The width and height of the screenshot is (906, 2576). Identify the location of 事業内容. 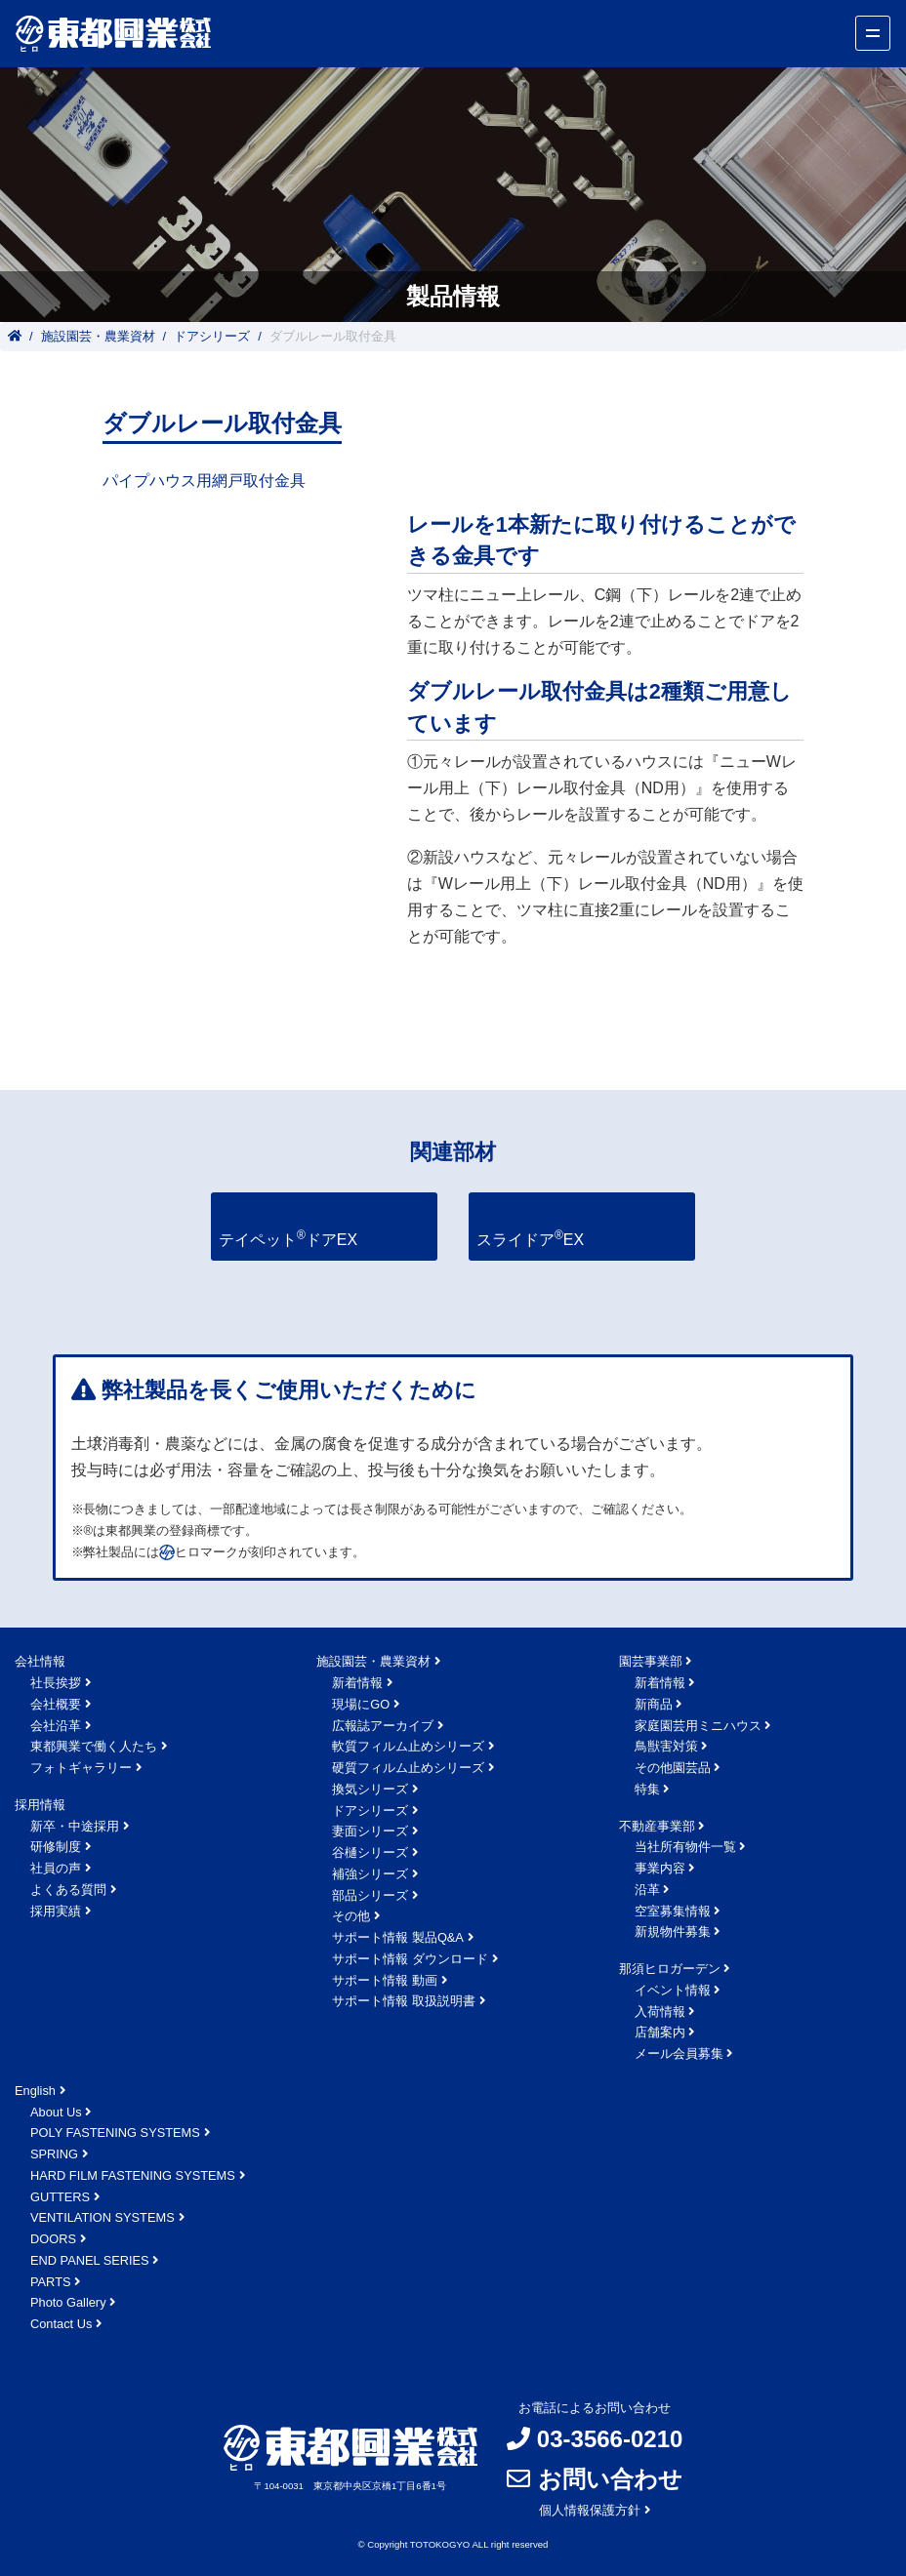
(660, 1868).